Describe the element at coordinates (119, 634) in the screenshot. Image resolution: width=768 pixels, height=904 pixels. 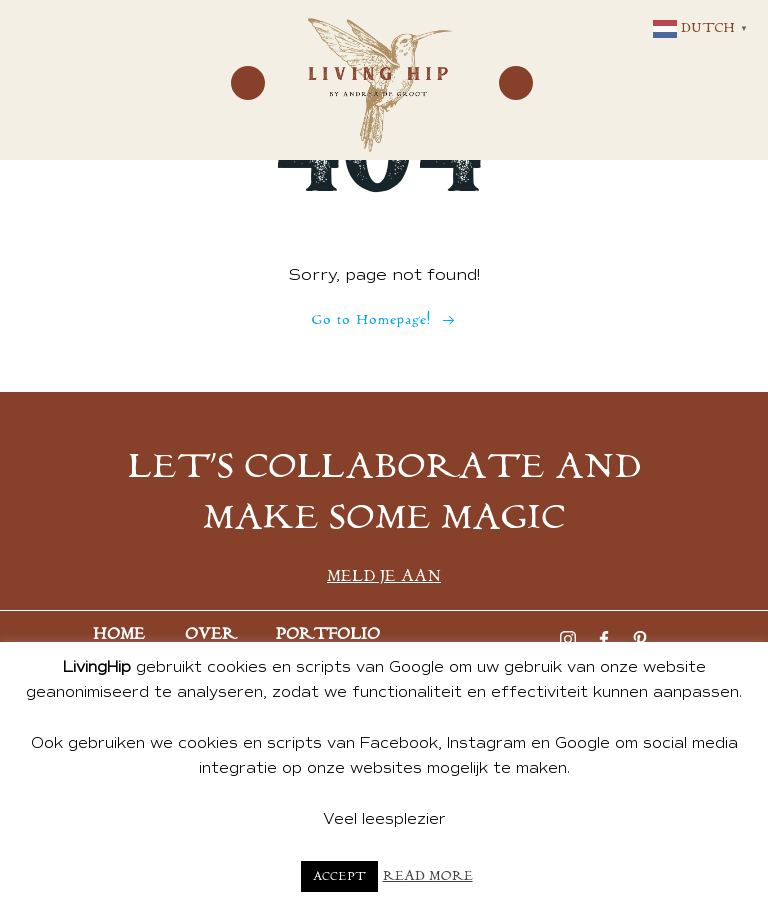
I see `Home` at that location.